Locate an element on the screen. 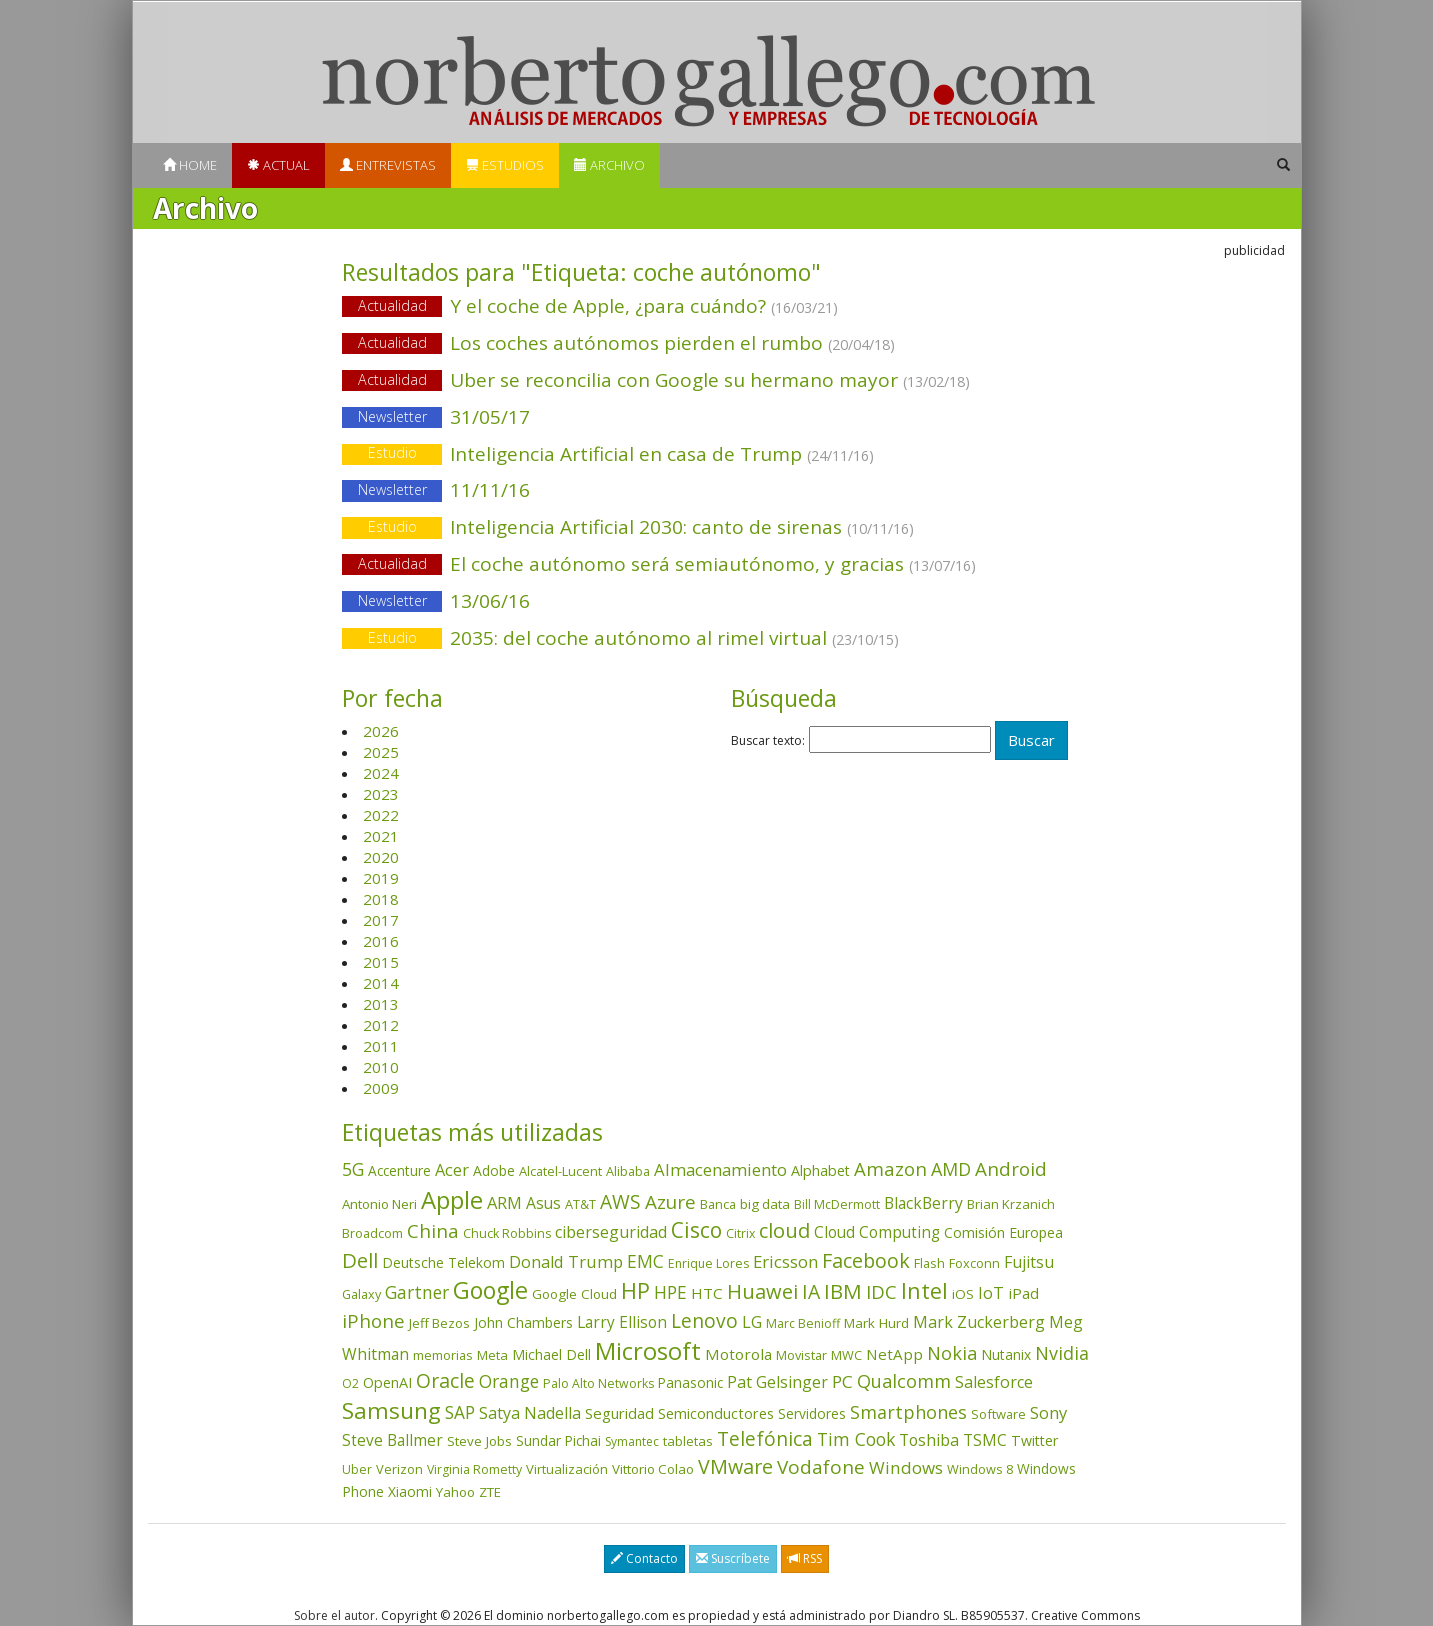  2017 is located at coordinates (381, 920).